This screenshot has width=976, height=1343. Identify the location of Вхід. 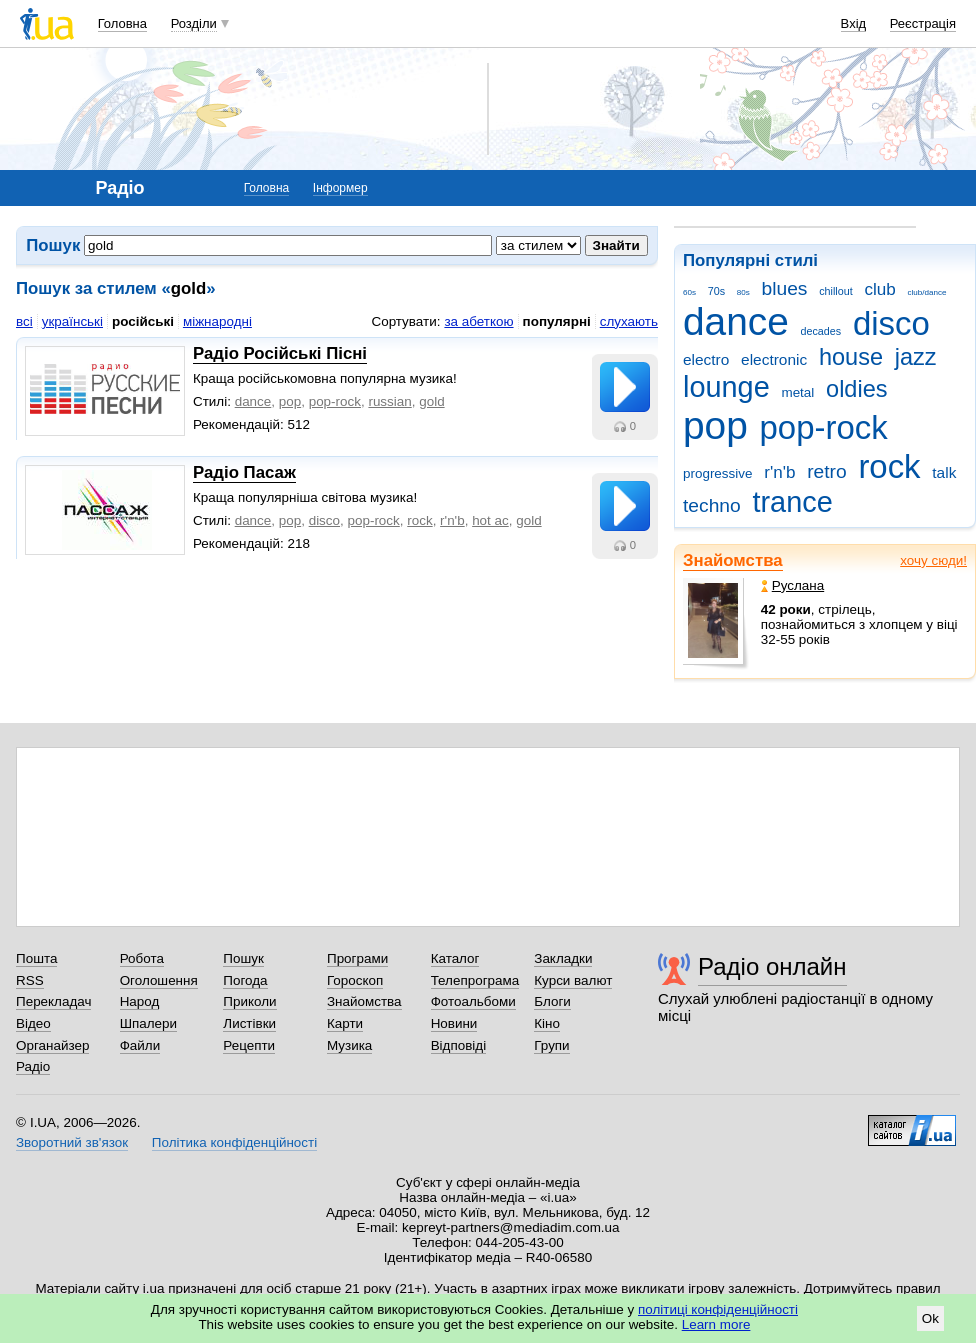
(854, 23).